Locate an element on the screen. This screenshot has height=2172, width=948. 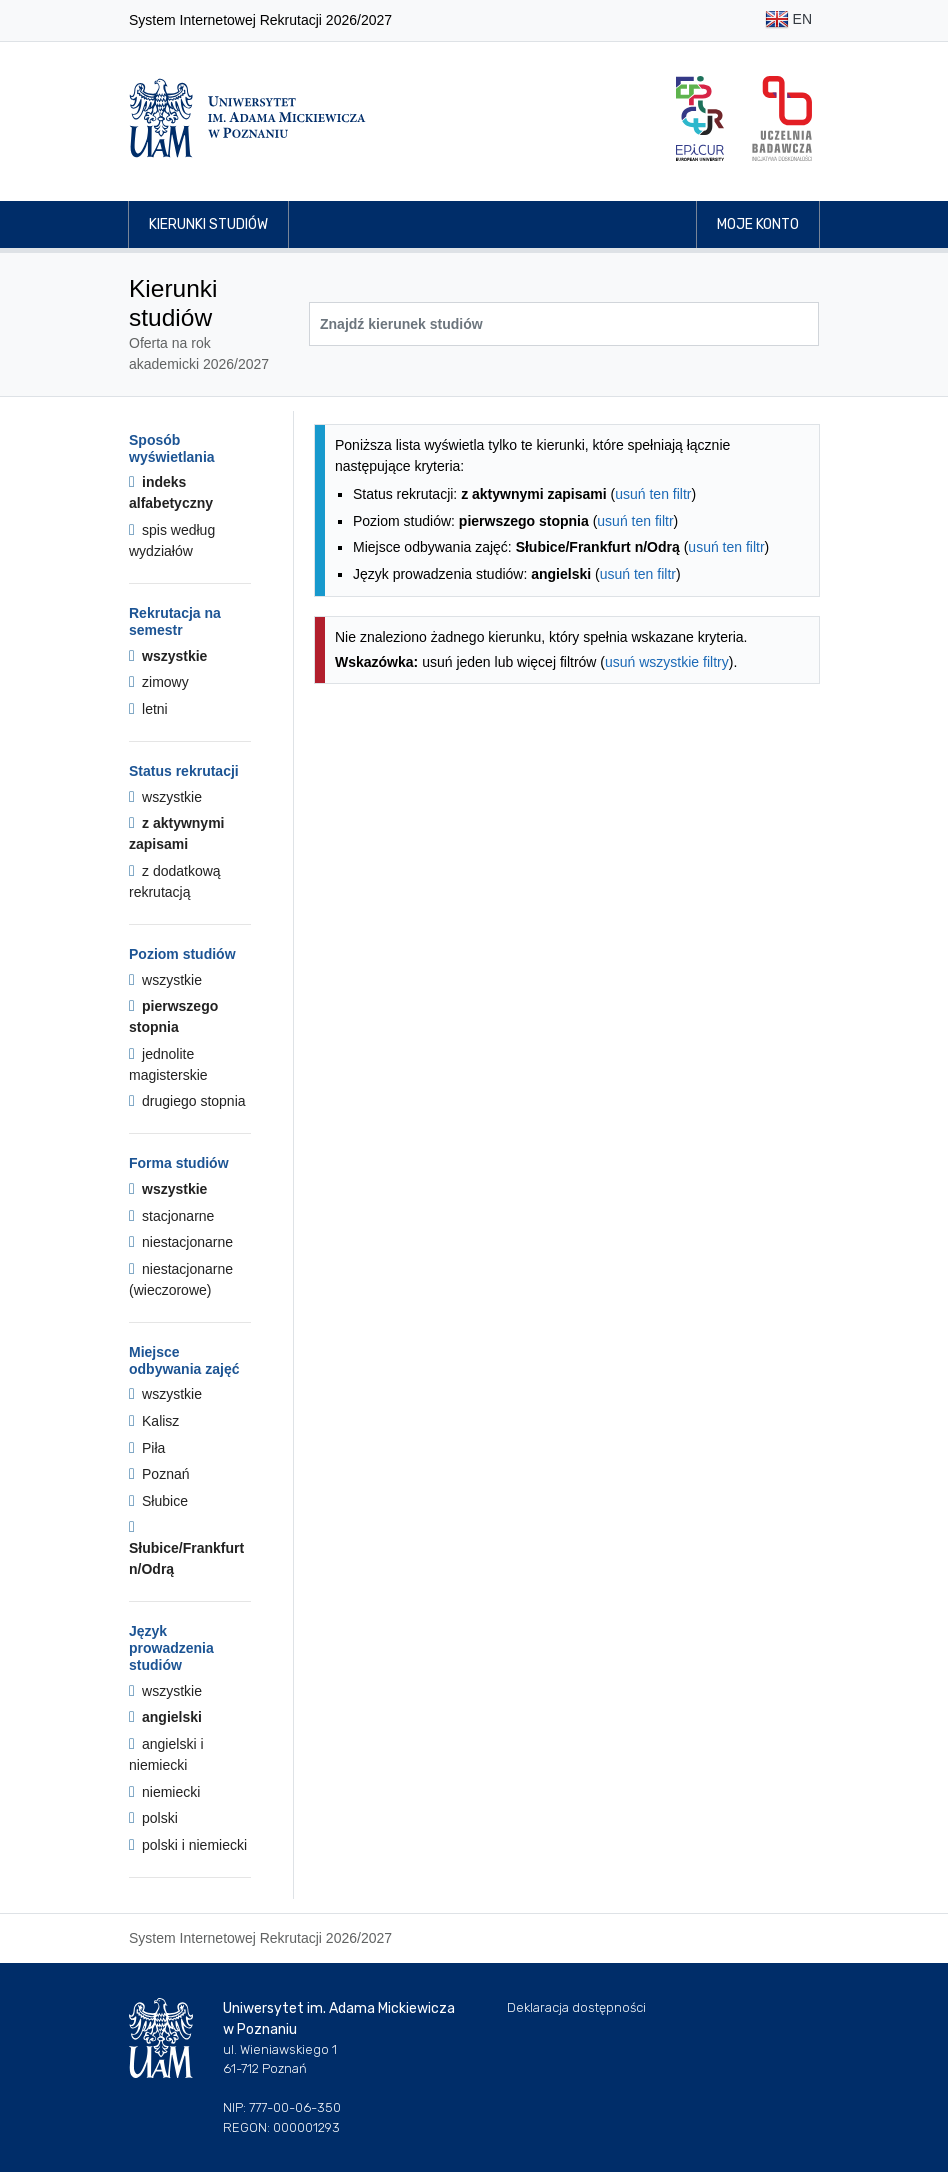
drugiego stopnia is located at coordinates (187, 1101).